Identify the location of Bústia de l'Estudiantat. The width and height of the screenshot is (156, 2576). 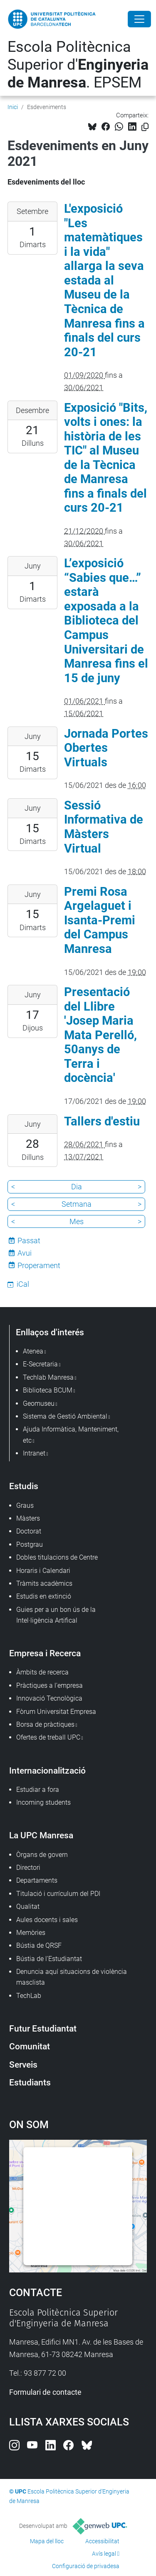
(49, 1959).